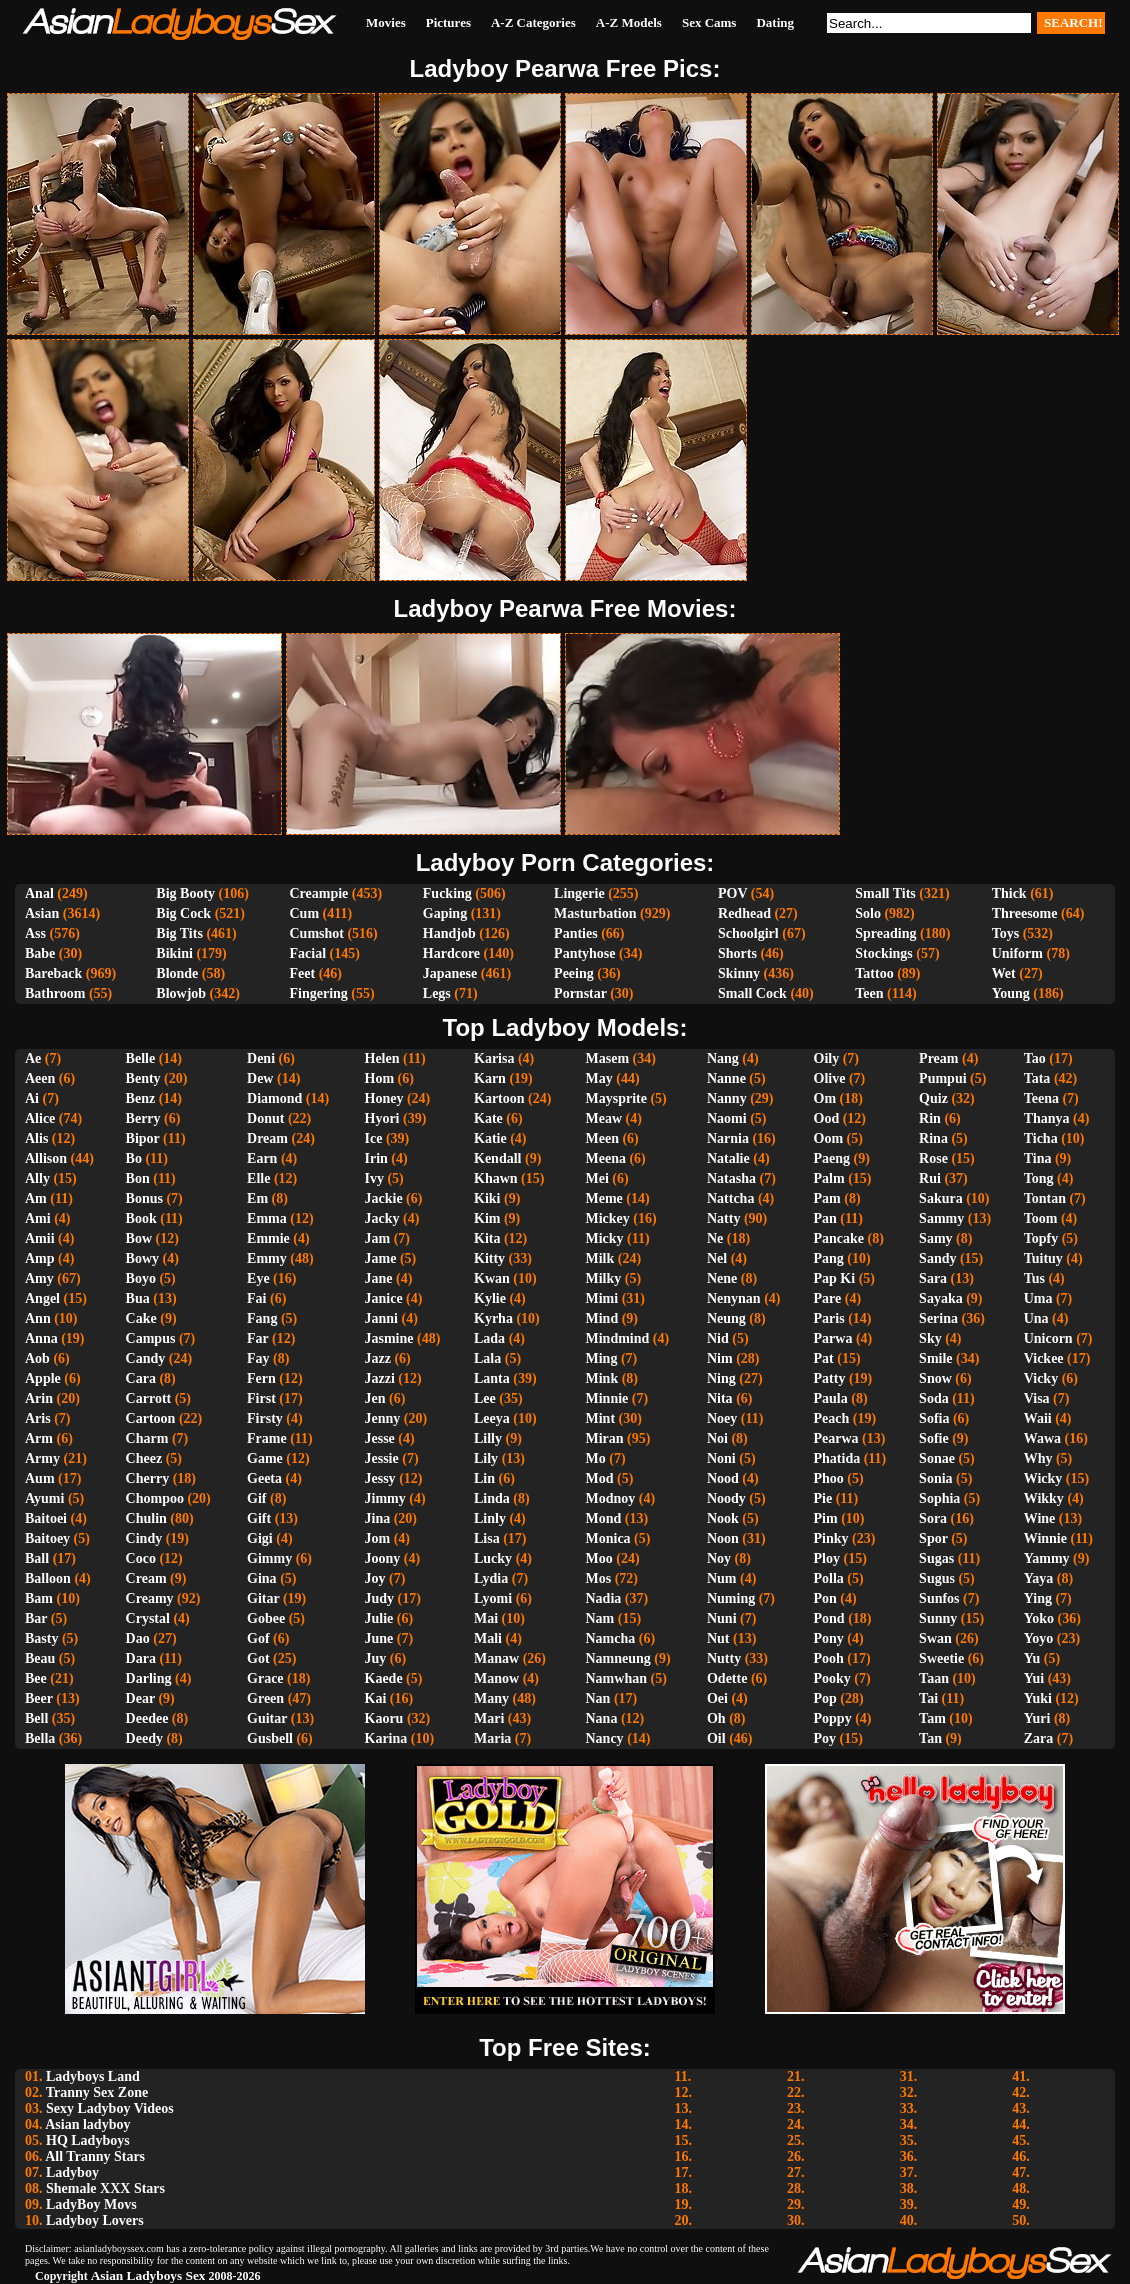 Image resolution: width=1130 pixels, height=2284 pixels. I want to click on Phoo, so click(829, 1478).